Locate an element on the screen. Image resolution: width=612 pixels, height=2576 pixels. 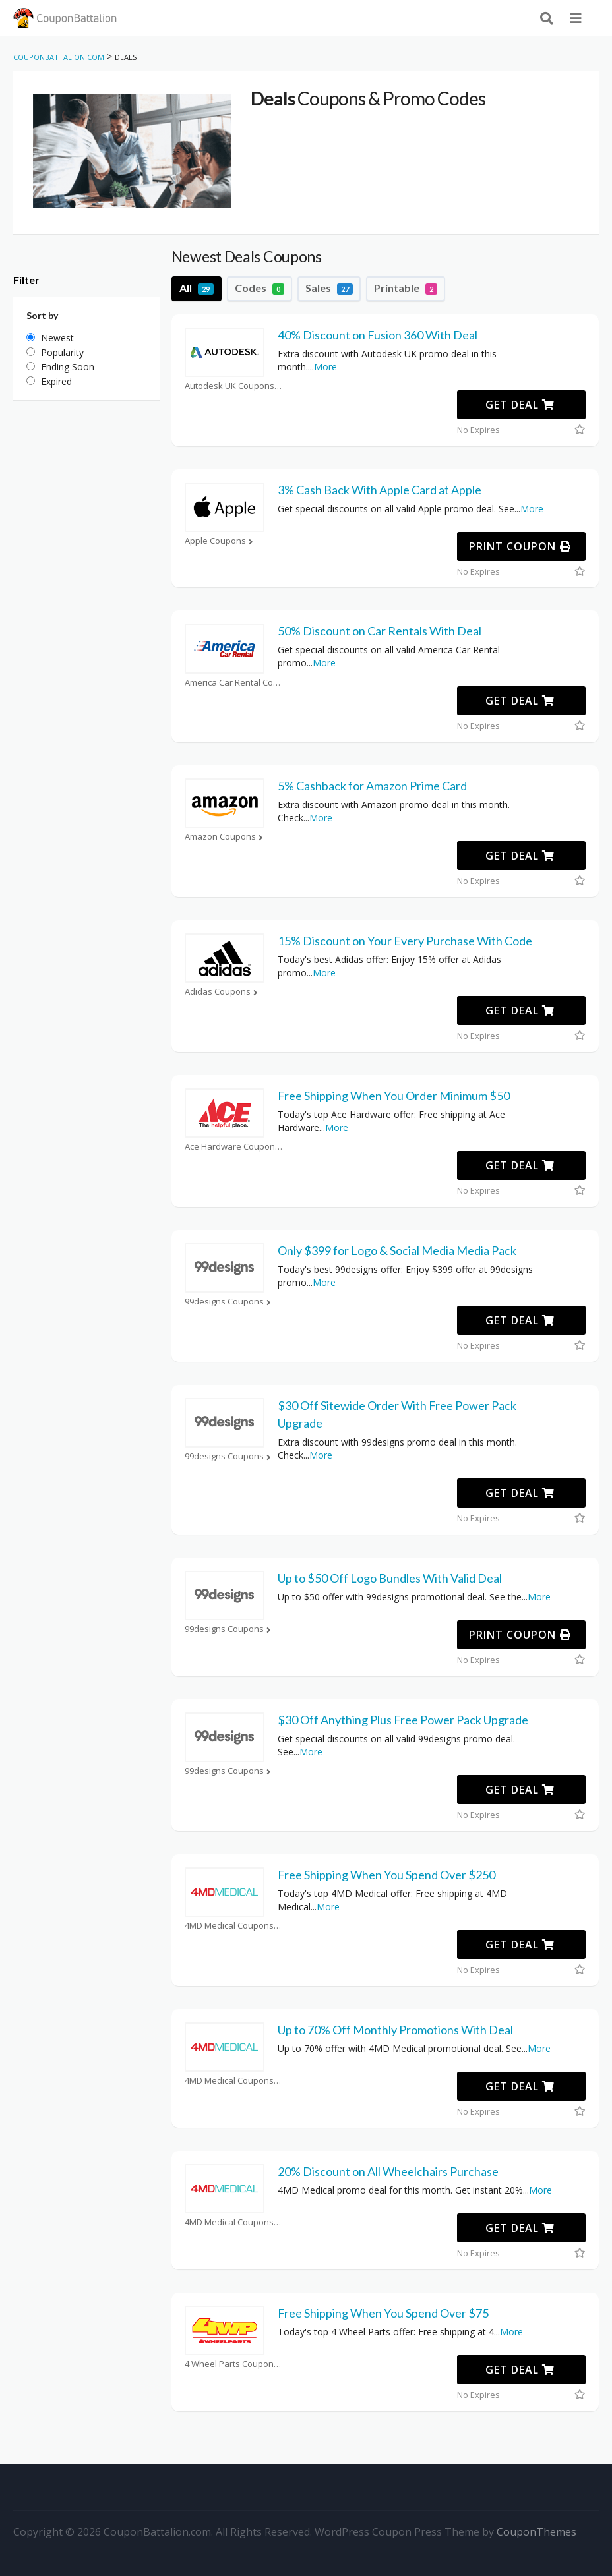
Ace Hardware Coupons is located at coordinates (234, 1146).